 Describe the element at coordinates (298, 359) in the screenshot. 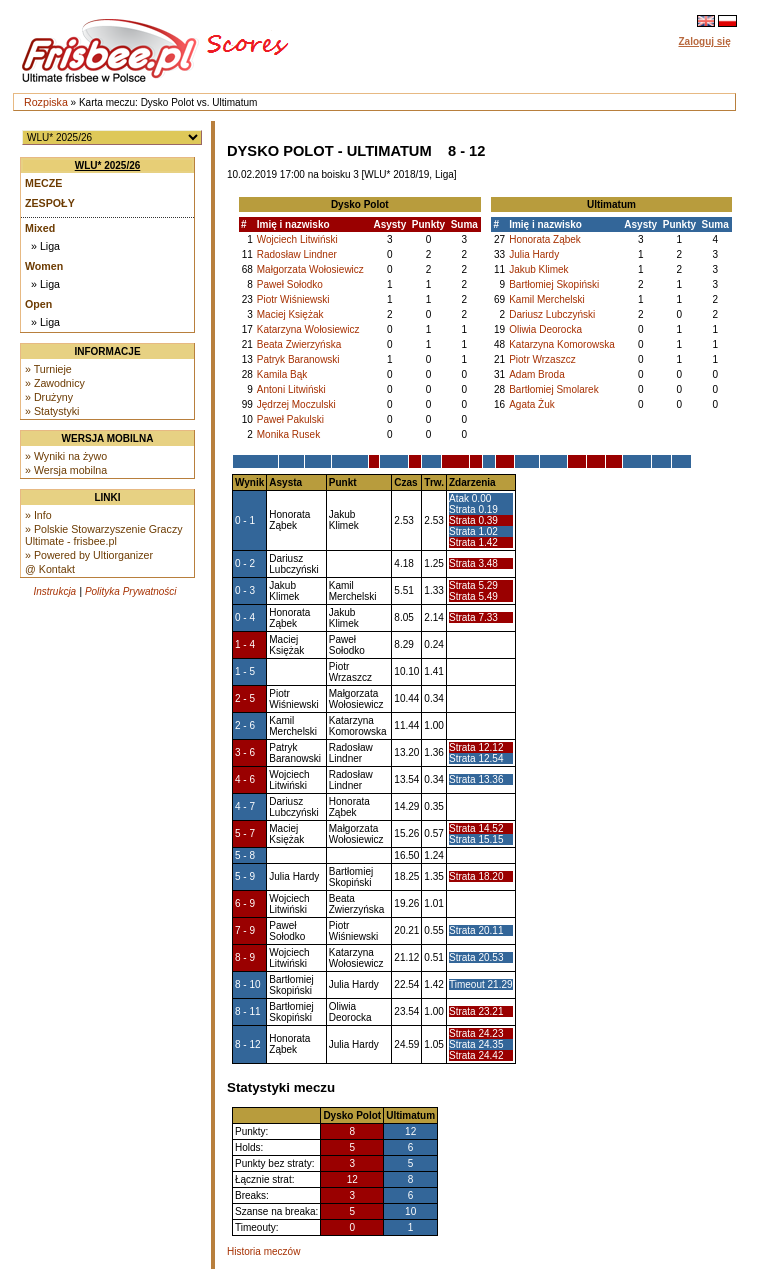

I see `Patryk Baranowski` at that location.